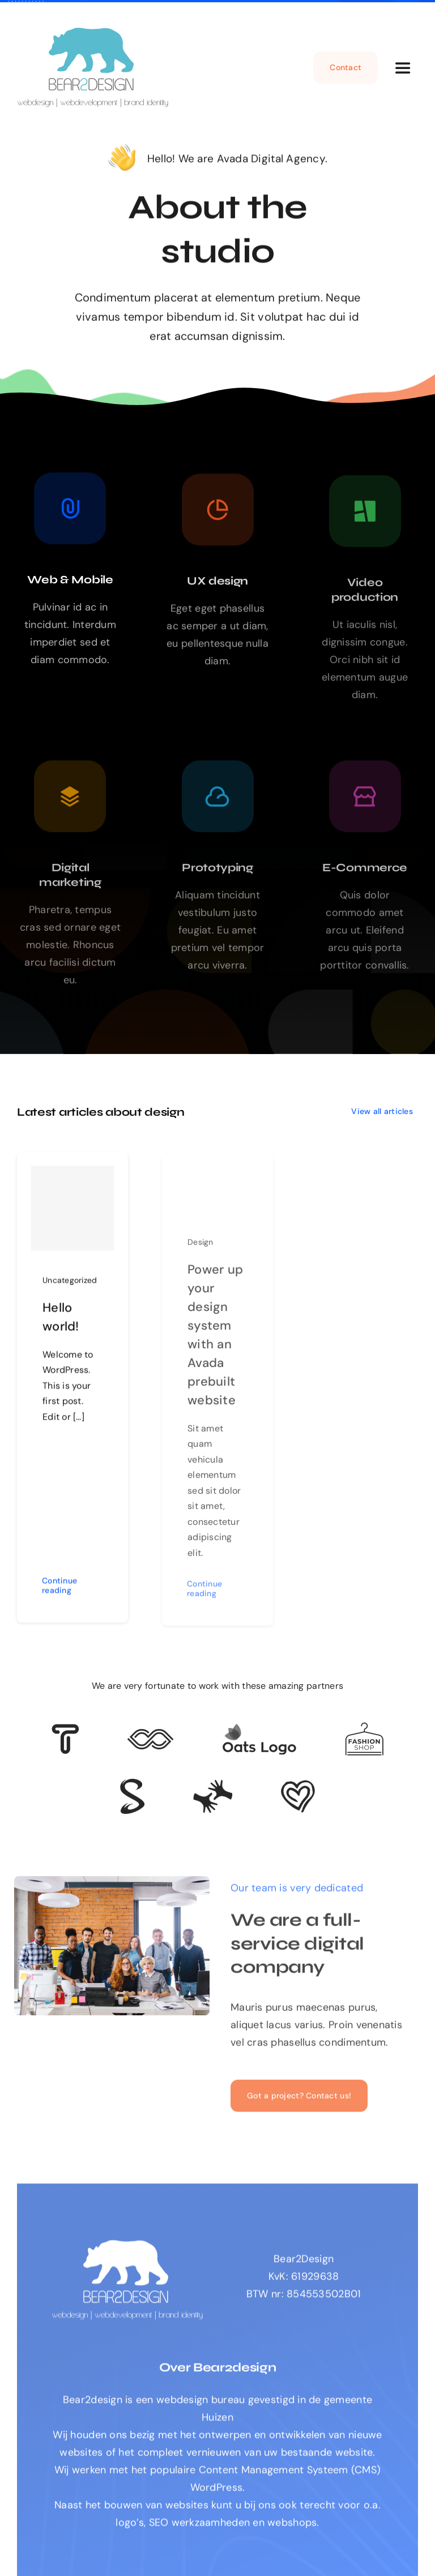  Describe the element at coordinates (259, 1728) in the screenshot. I see `[Client Logo]` at that location.